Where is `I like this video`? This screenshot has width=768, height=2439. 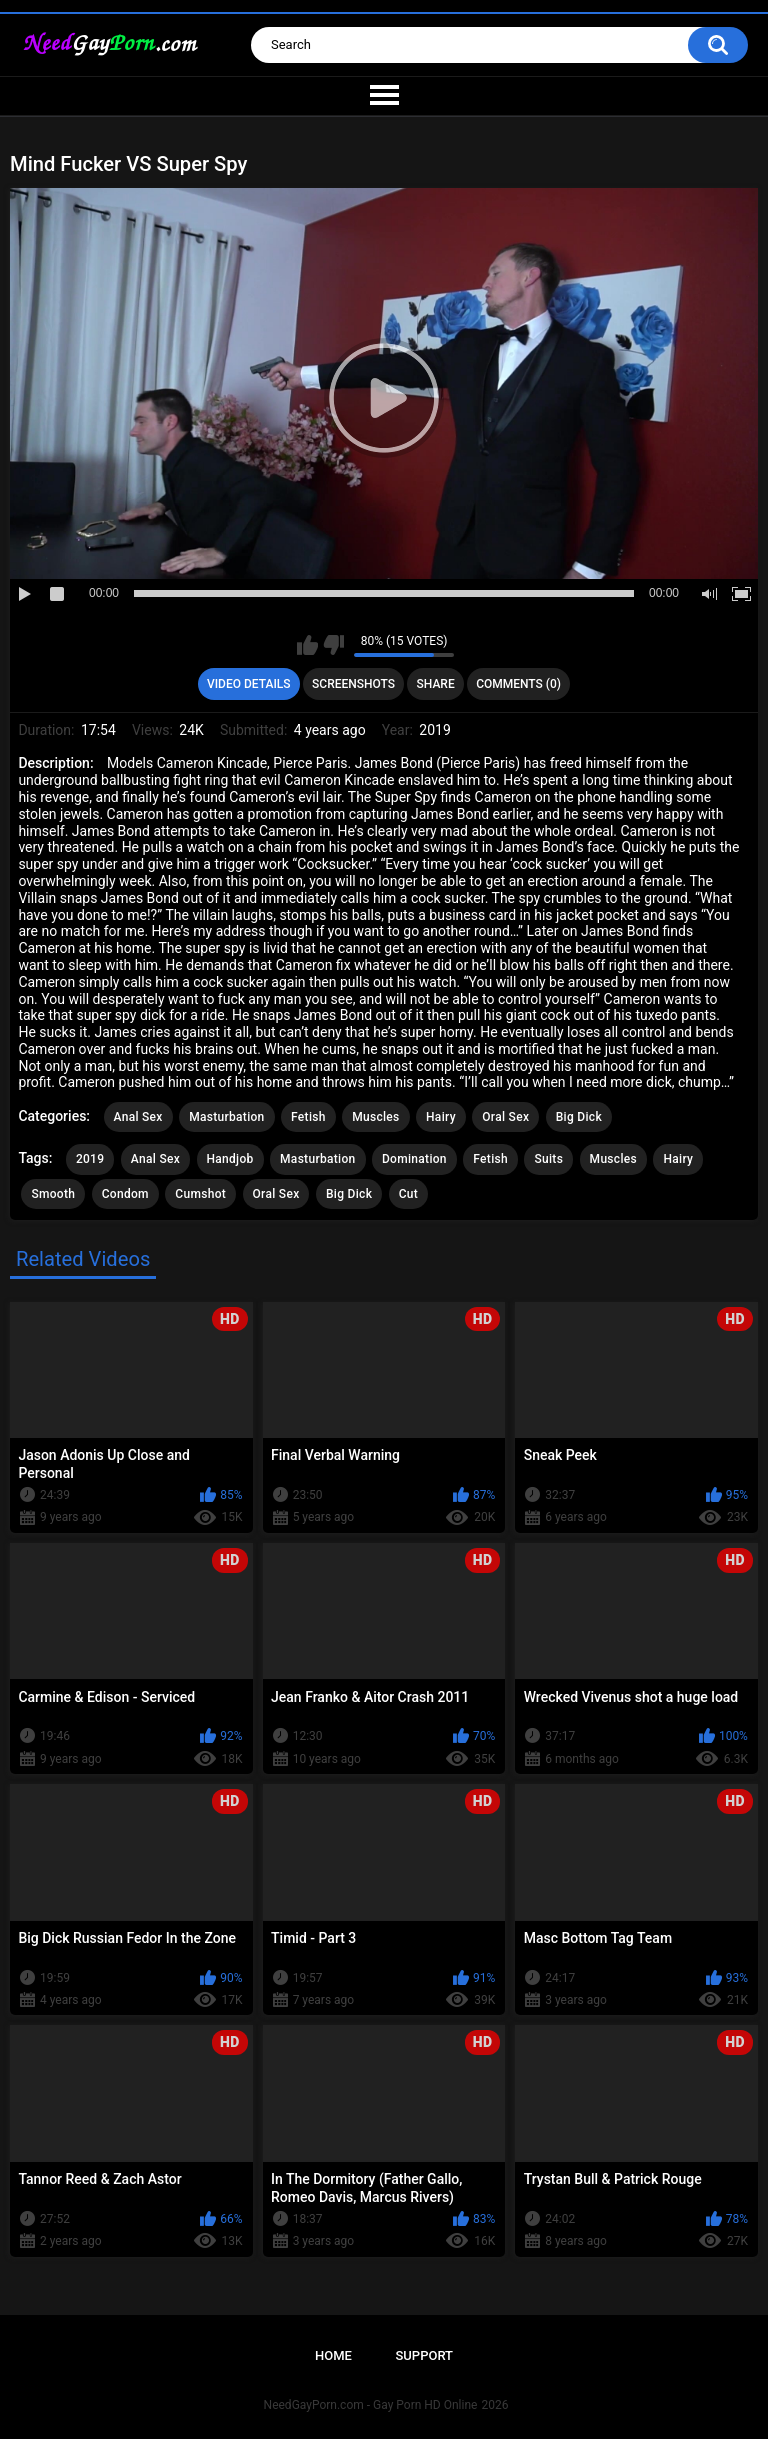 I like this video is located at coordinates (307, 645).